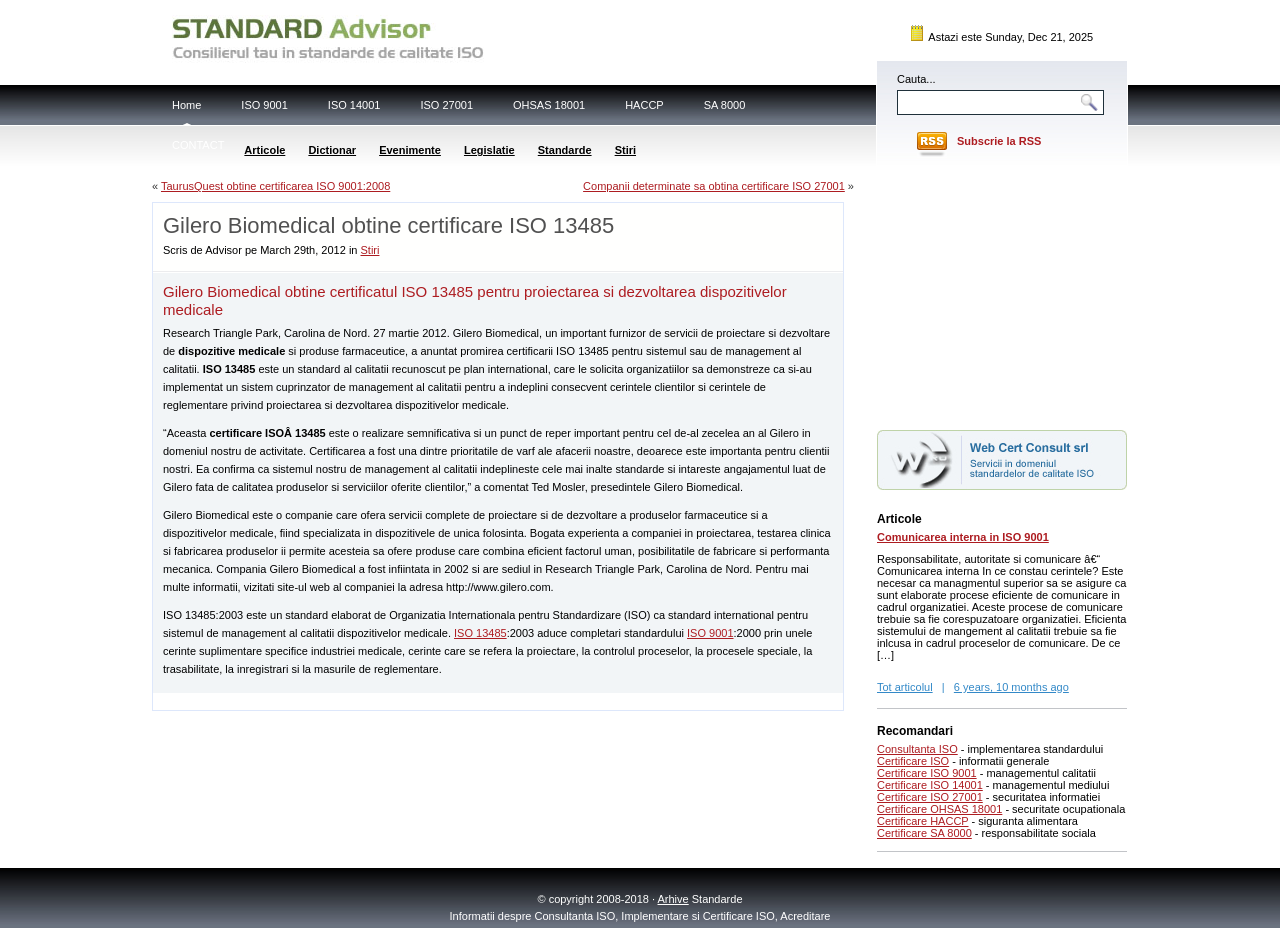  Describe the element at coordinates (625, 150) in the screenshot. I see `Stiri` at that location.